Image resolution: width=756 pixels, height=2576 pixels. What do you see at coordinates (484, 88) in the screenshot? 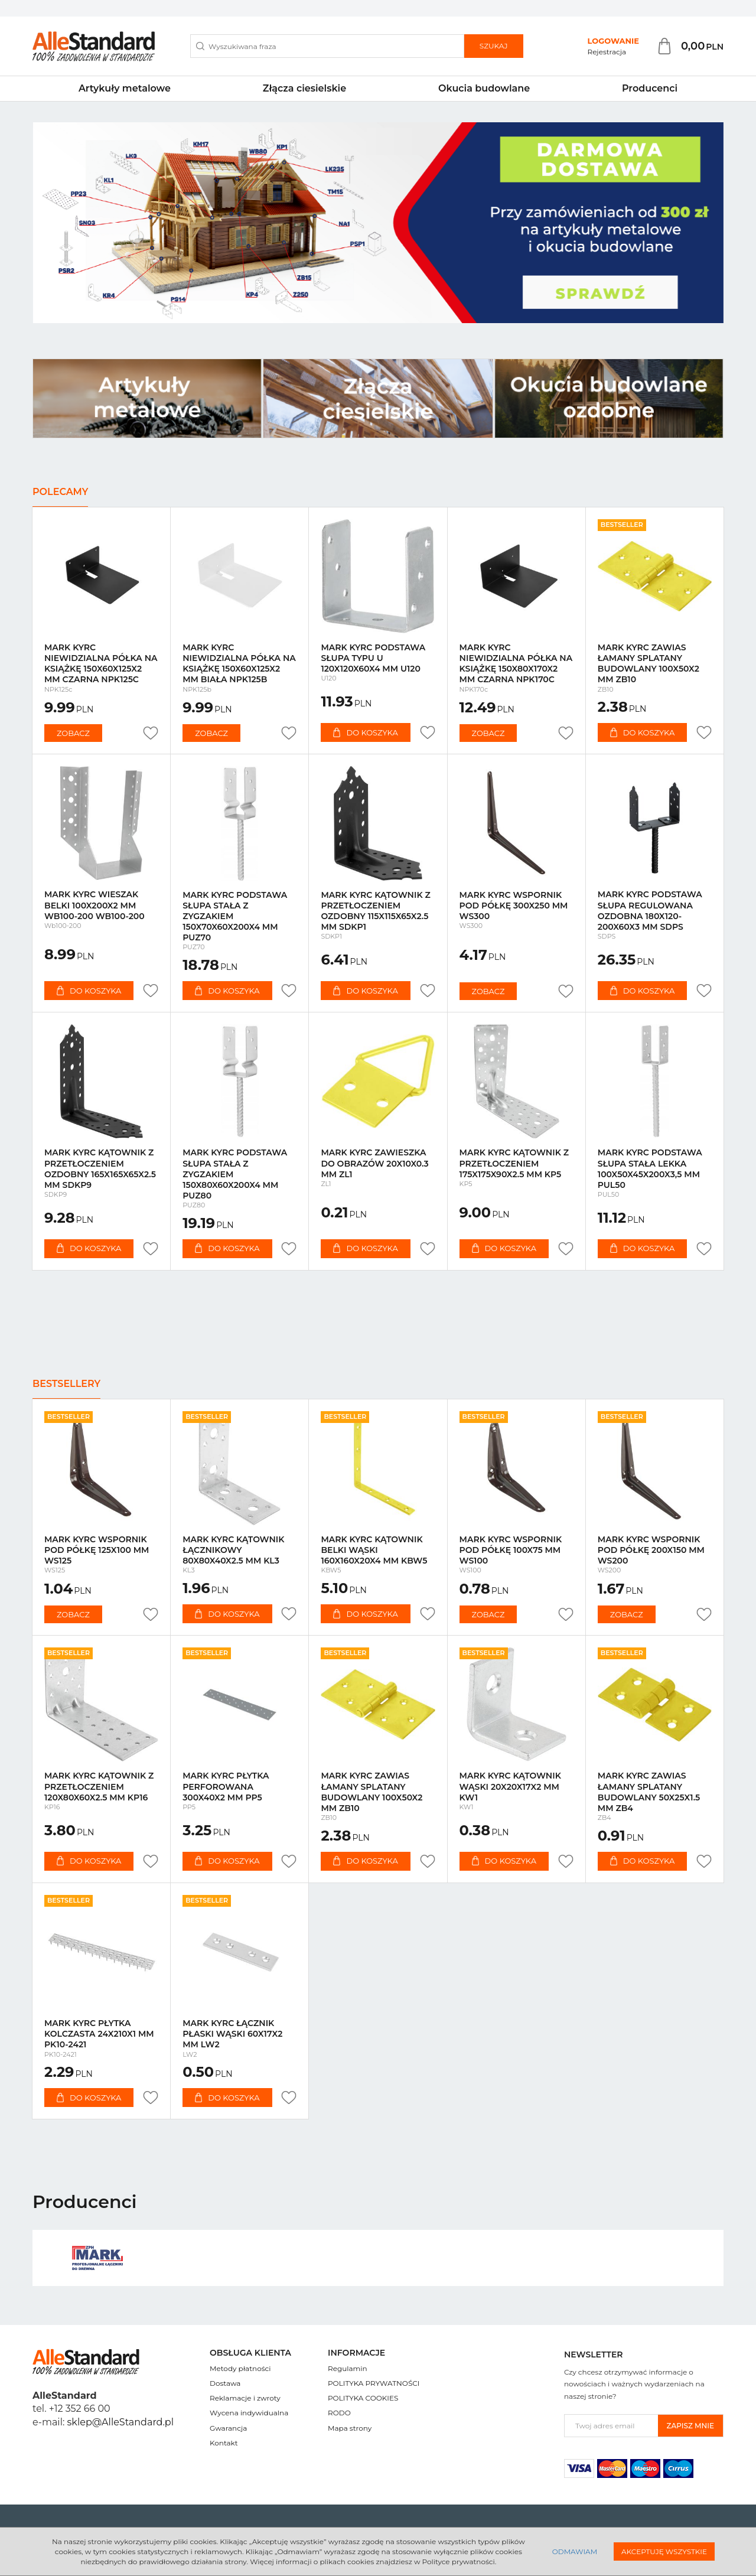
I see `Okucia budowlane` at bounding box center [484, 88].